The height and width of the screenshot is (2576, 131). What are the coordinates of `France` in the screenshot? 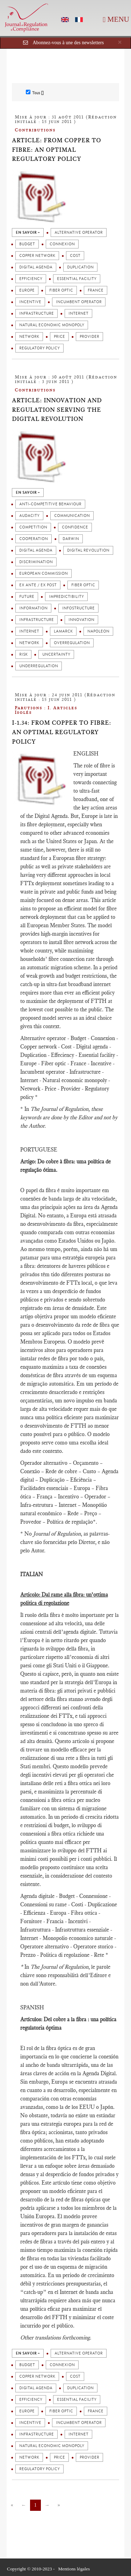 It's located at (95, 290).